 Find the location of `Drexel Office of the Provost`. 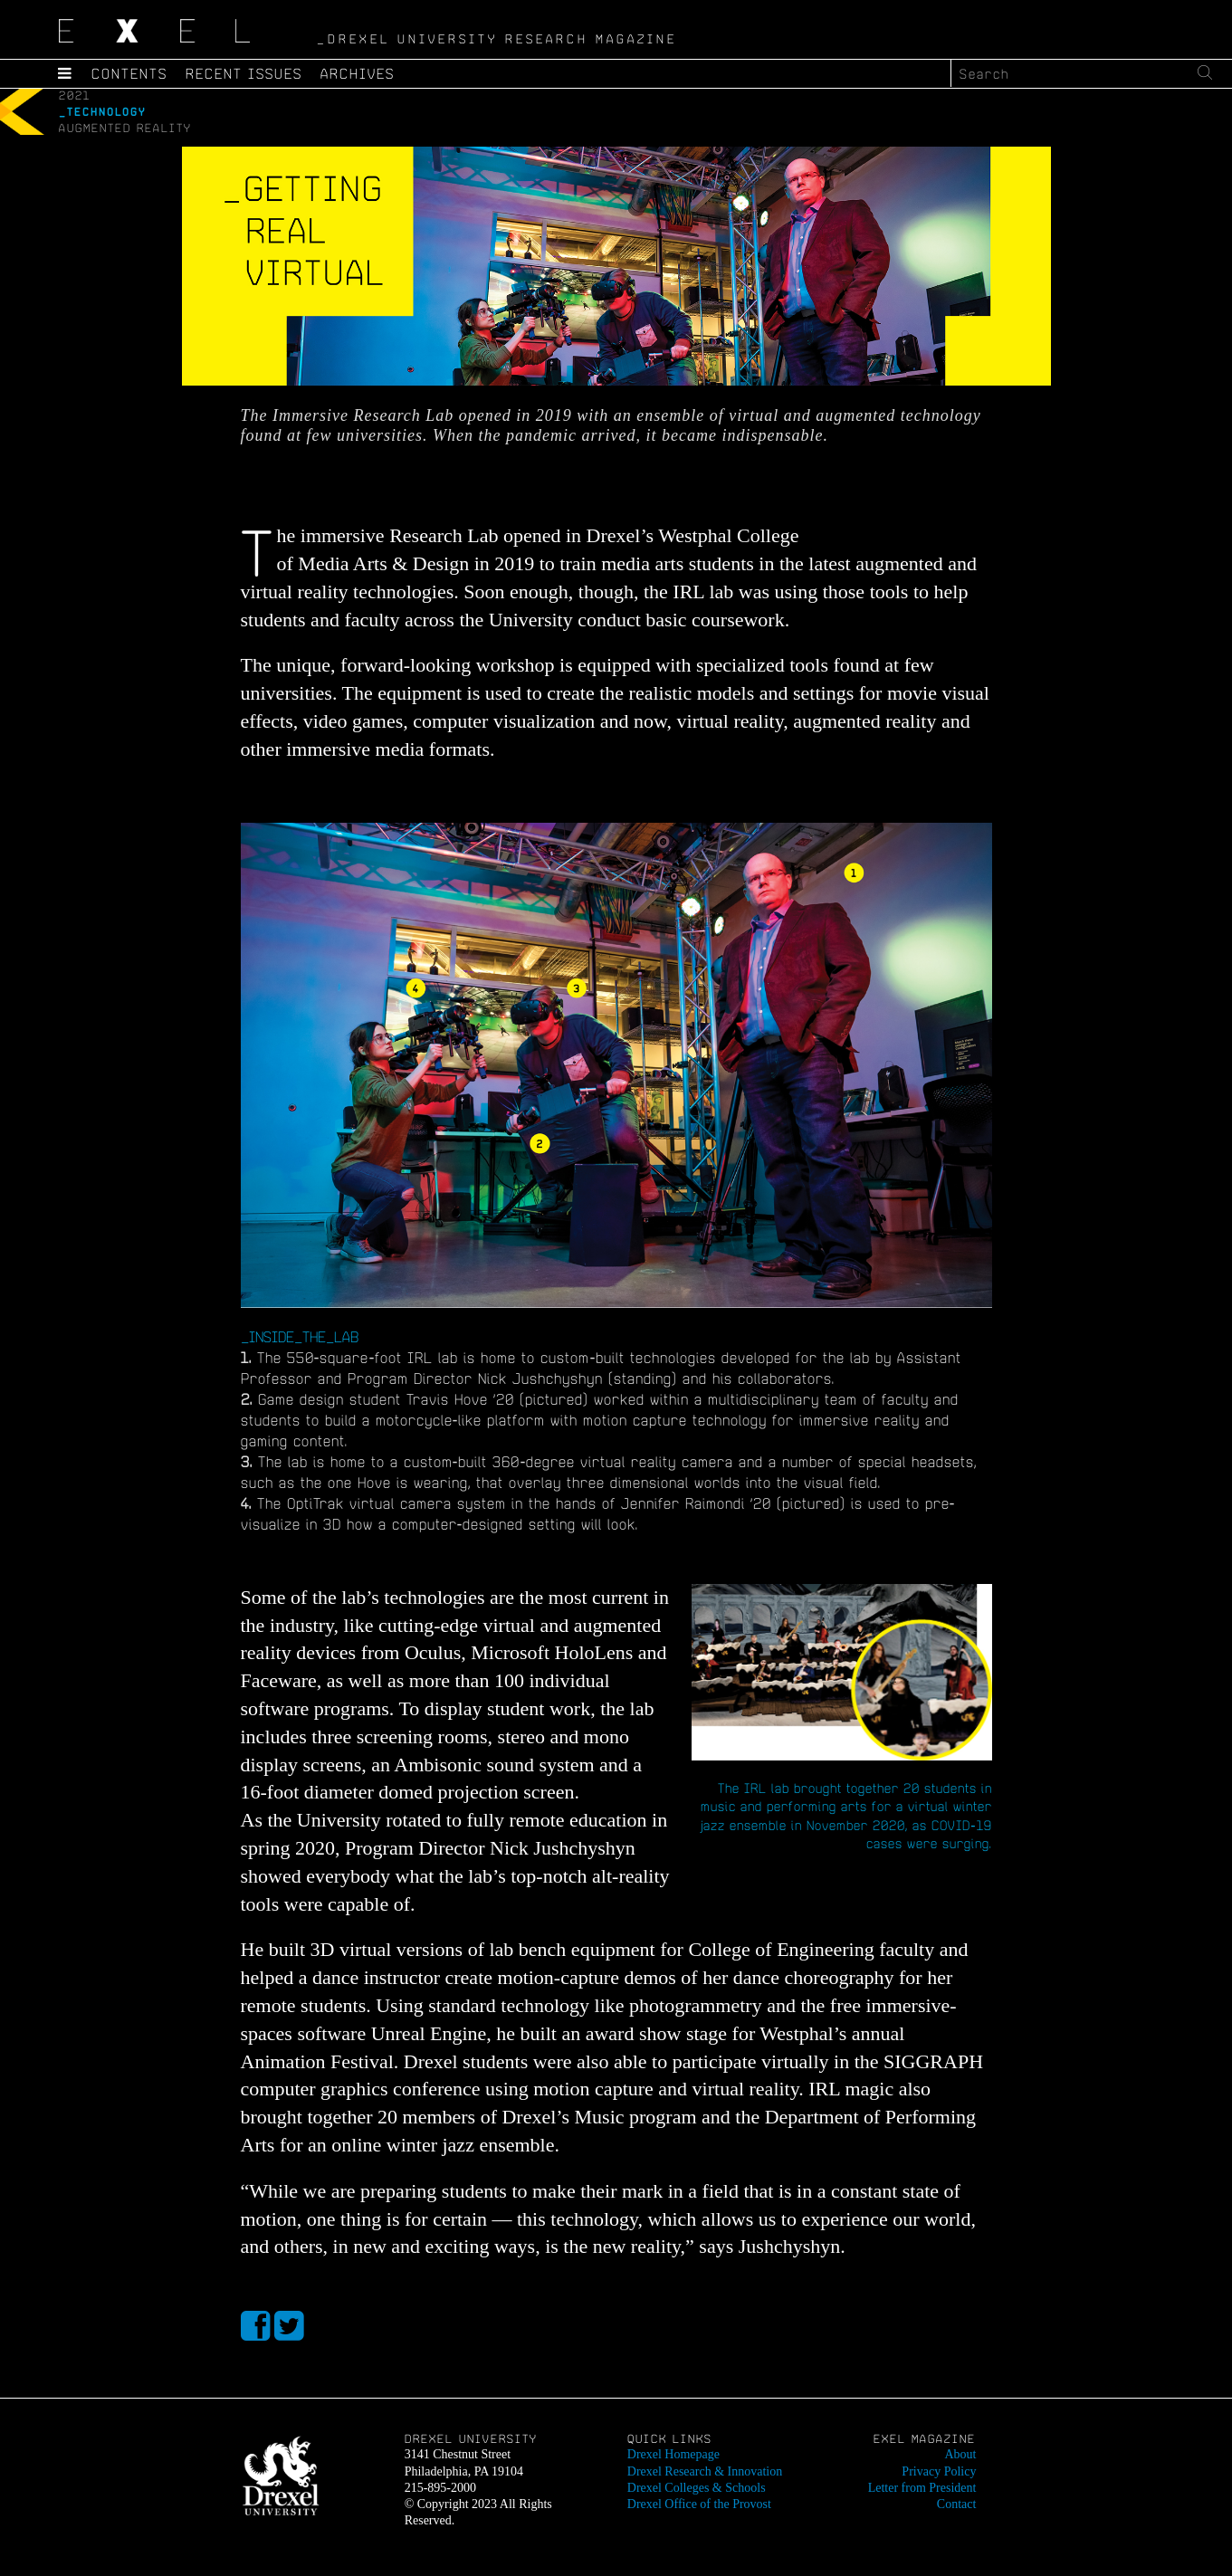

Drexel Office of the Provost is located at coordinates (699, 2504).